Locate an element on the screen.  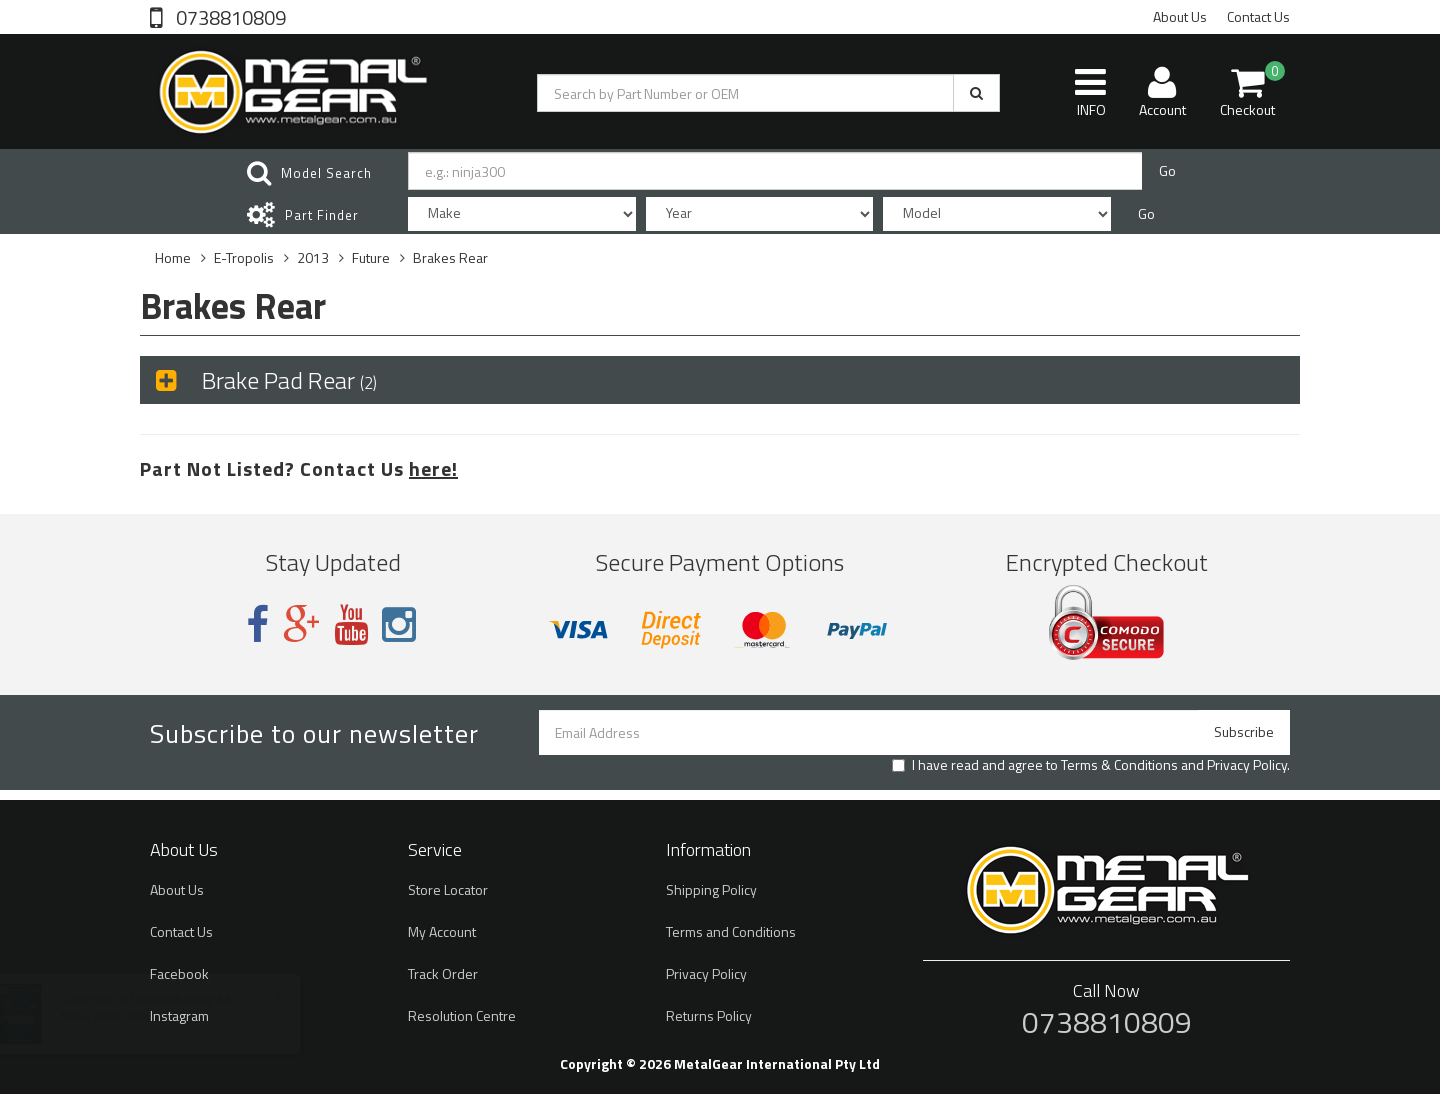
Go is located at coordinates (1167, 170).